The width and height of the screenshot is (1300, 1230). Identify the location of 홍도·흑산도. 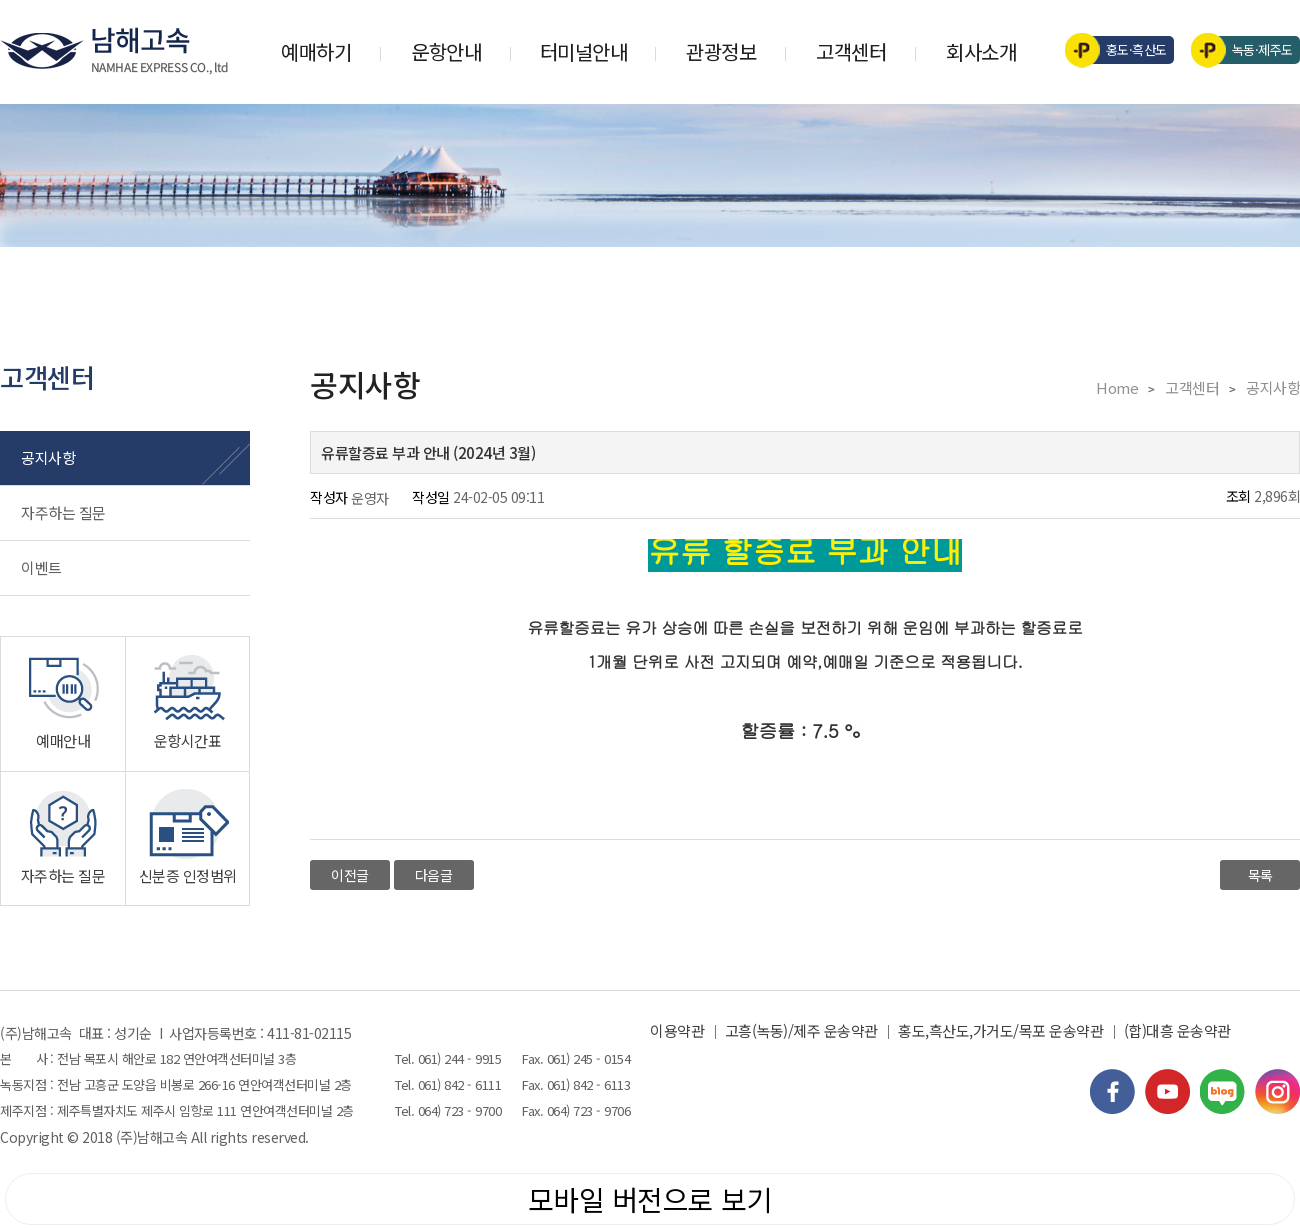
(1122, 50).